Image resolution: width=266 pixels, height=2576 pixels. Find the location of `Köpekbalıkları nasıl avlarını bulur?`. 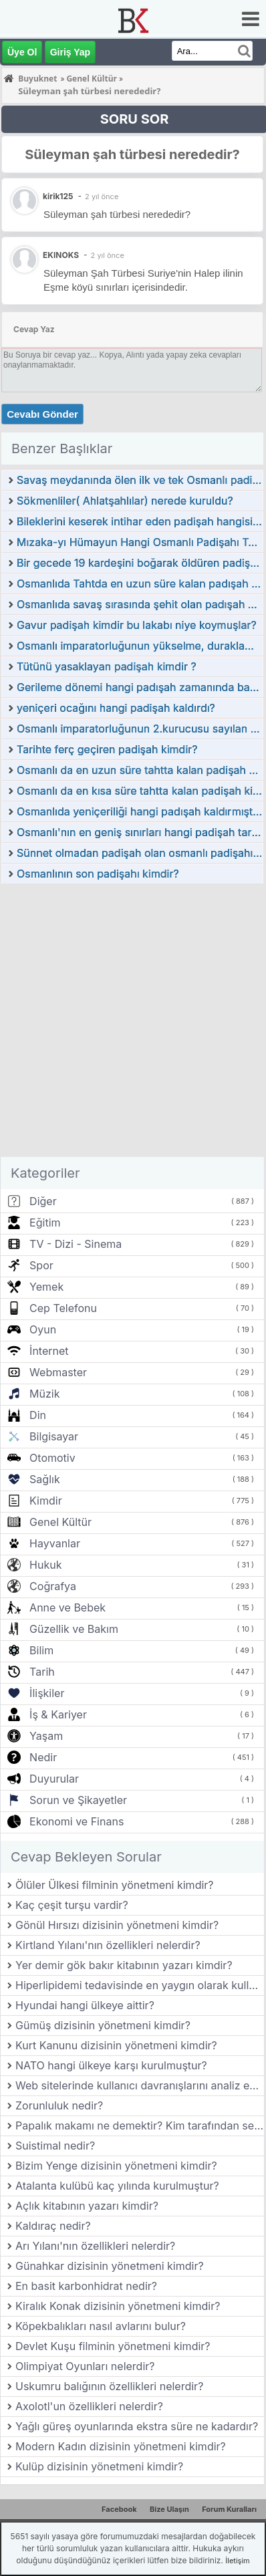

Köpekbalıkları nasıl avlarını bulur? is located at coordinates (100, 2326).